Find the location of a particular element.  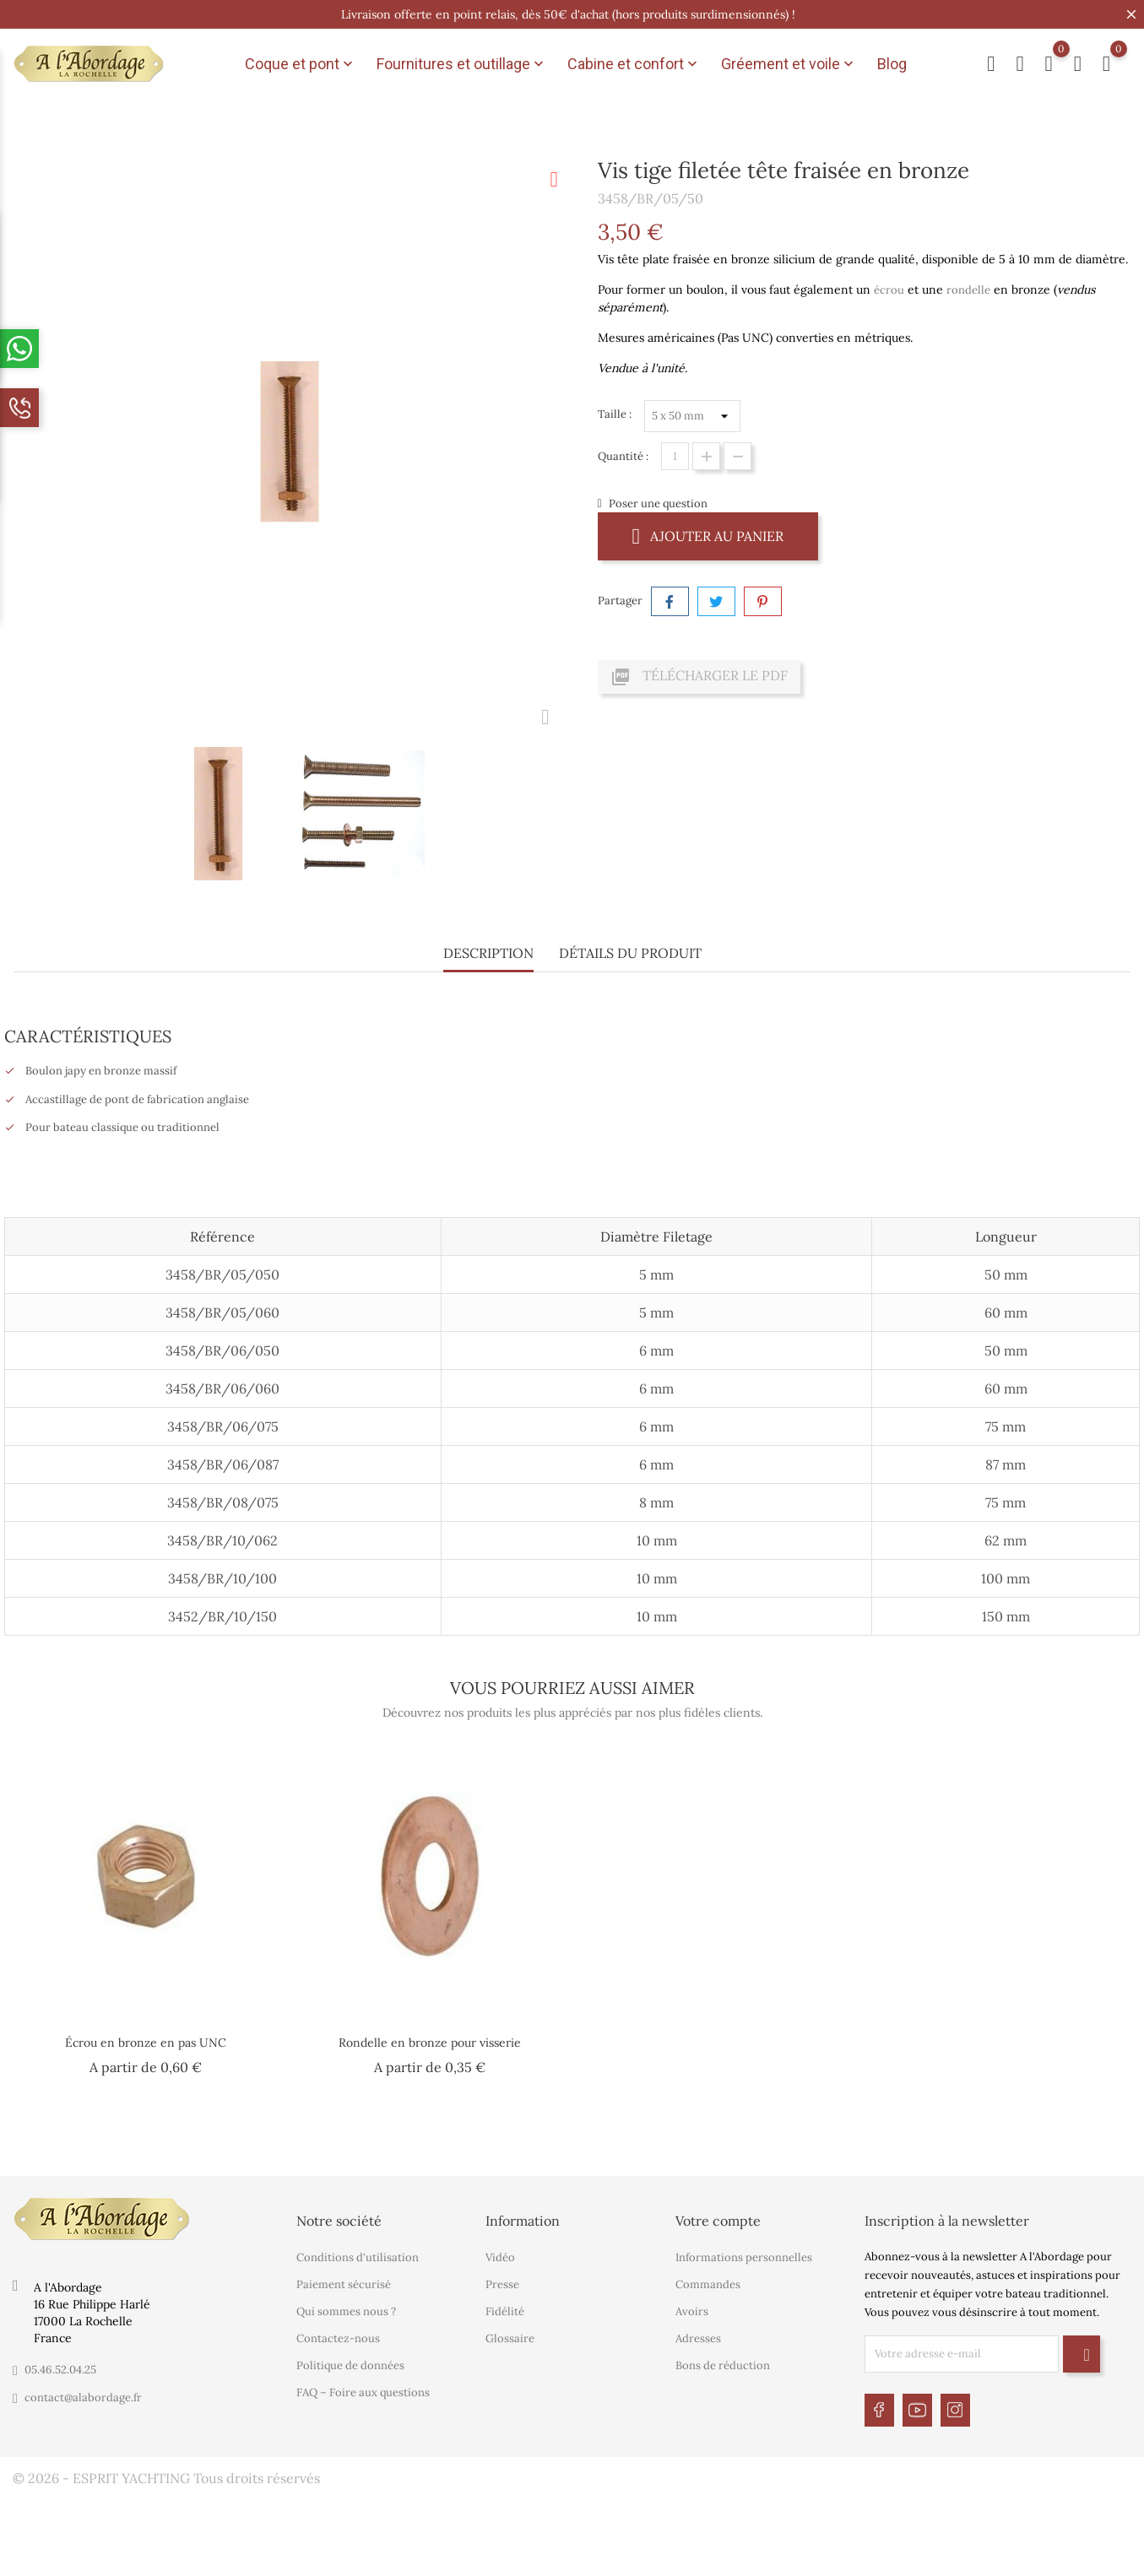

Avoirs is located at coordinates (691, 2311).